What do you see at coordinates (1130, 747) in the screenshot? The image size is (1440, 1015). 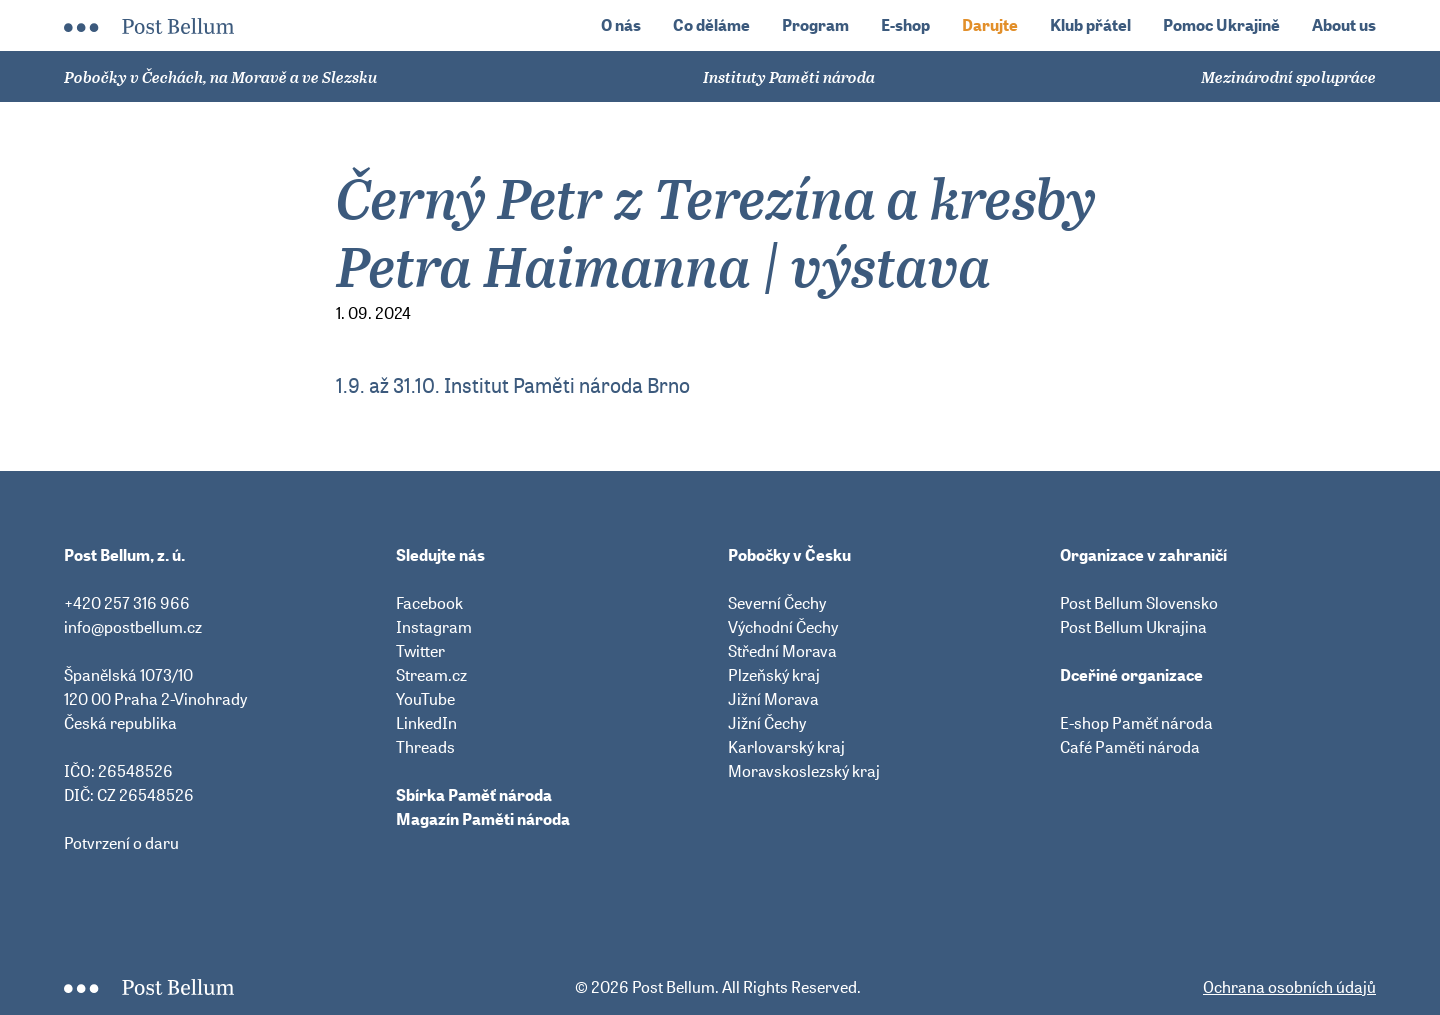 I see `Café Paměti národa` at bounding box center [1130, 747].